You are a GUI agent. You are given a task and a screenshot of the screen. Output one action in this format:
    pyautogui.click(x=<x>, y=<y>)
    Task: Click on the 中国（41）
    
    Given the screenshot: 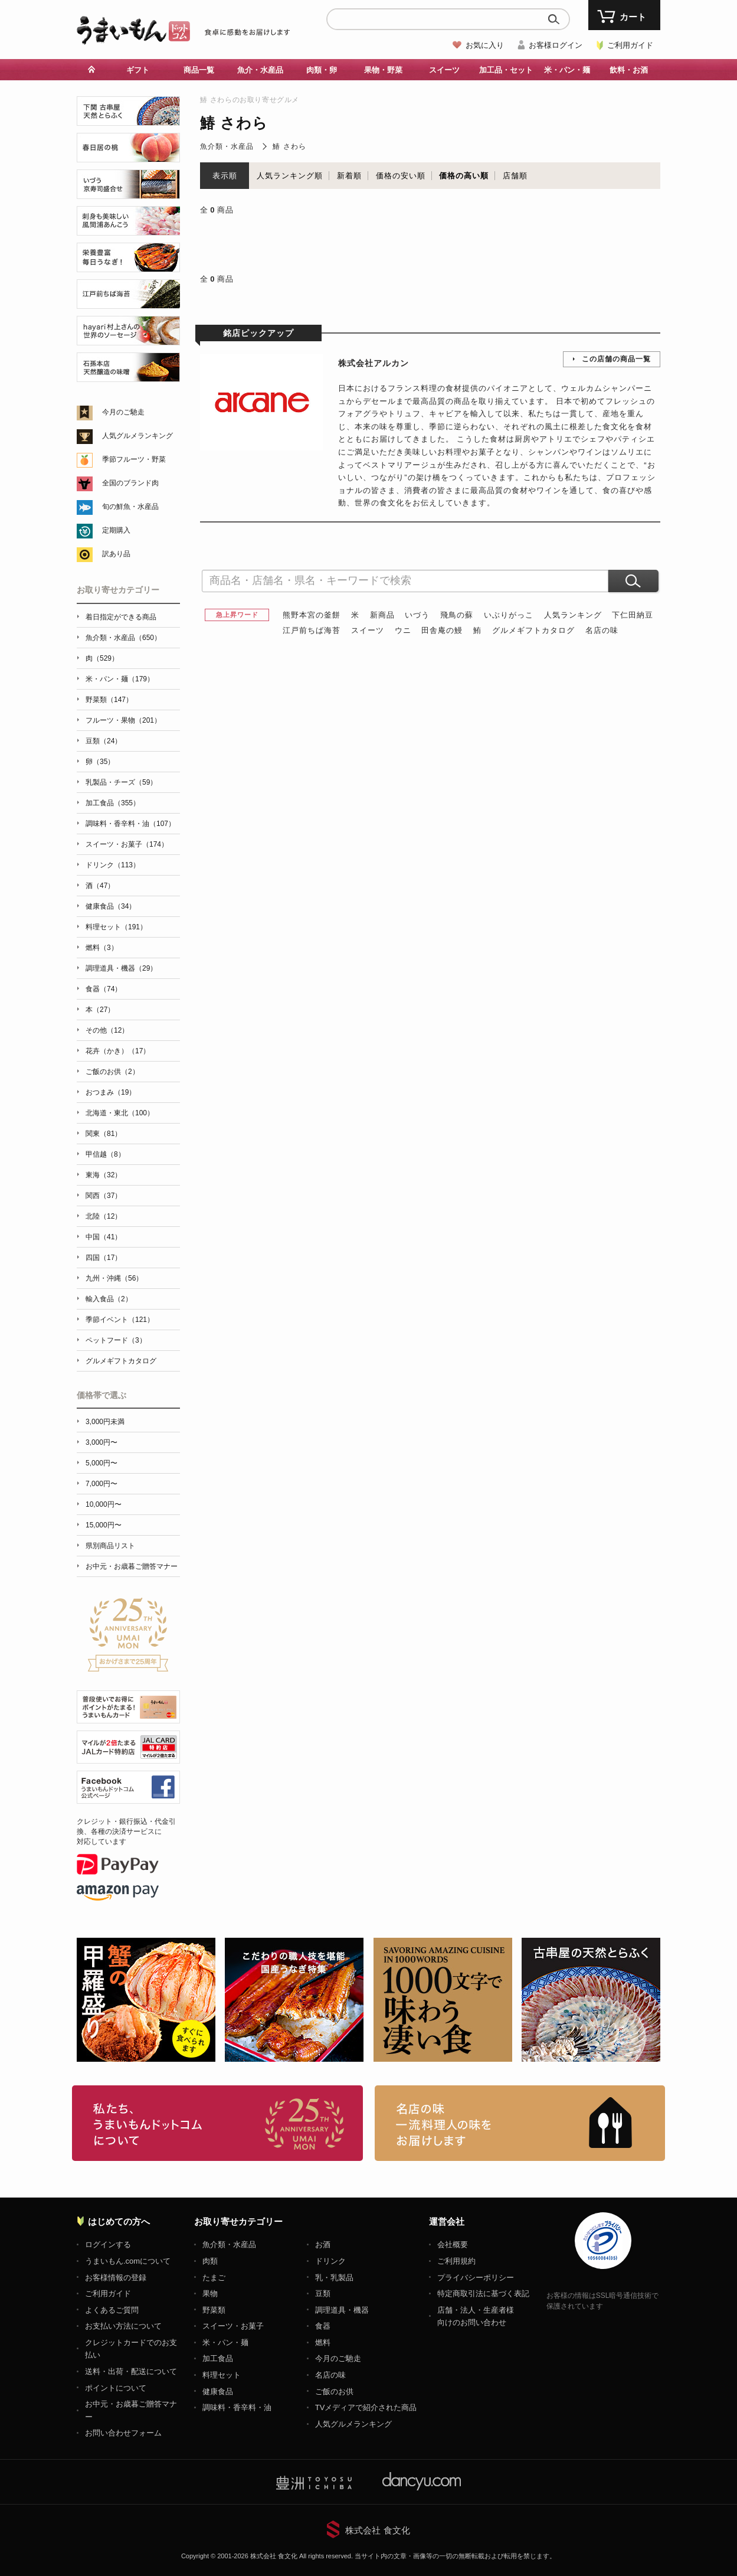 What is the action you would take?
    pyautogui.click(x=104, y=1237)
    